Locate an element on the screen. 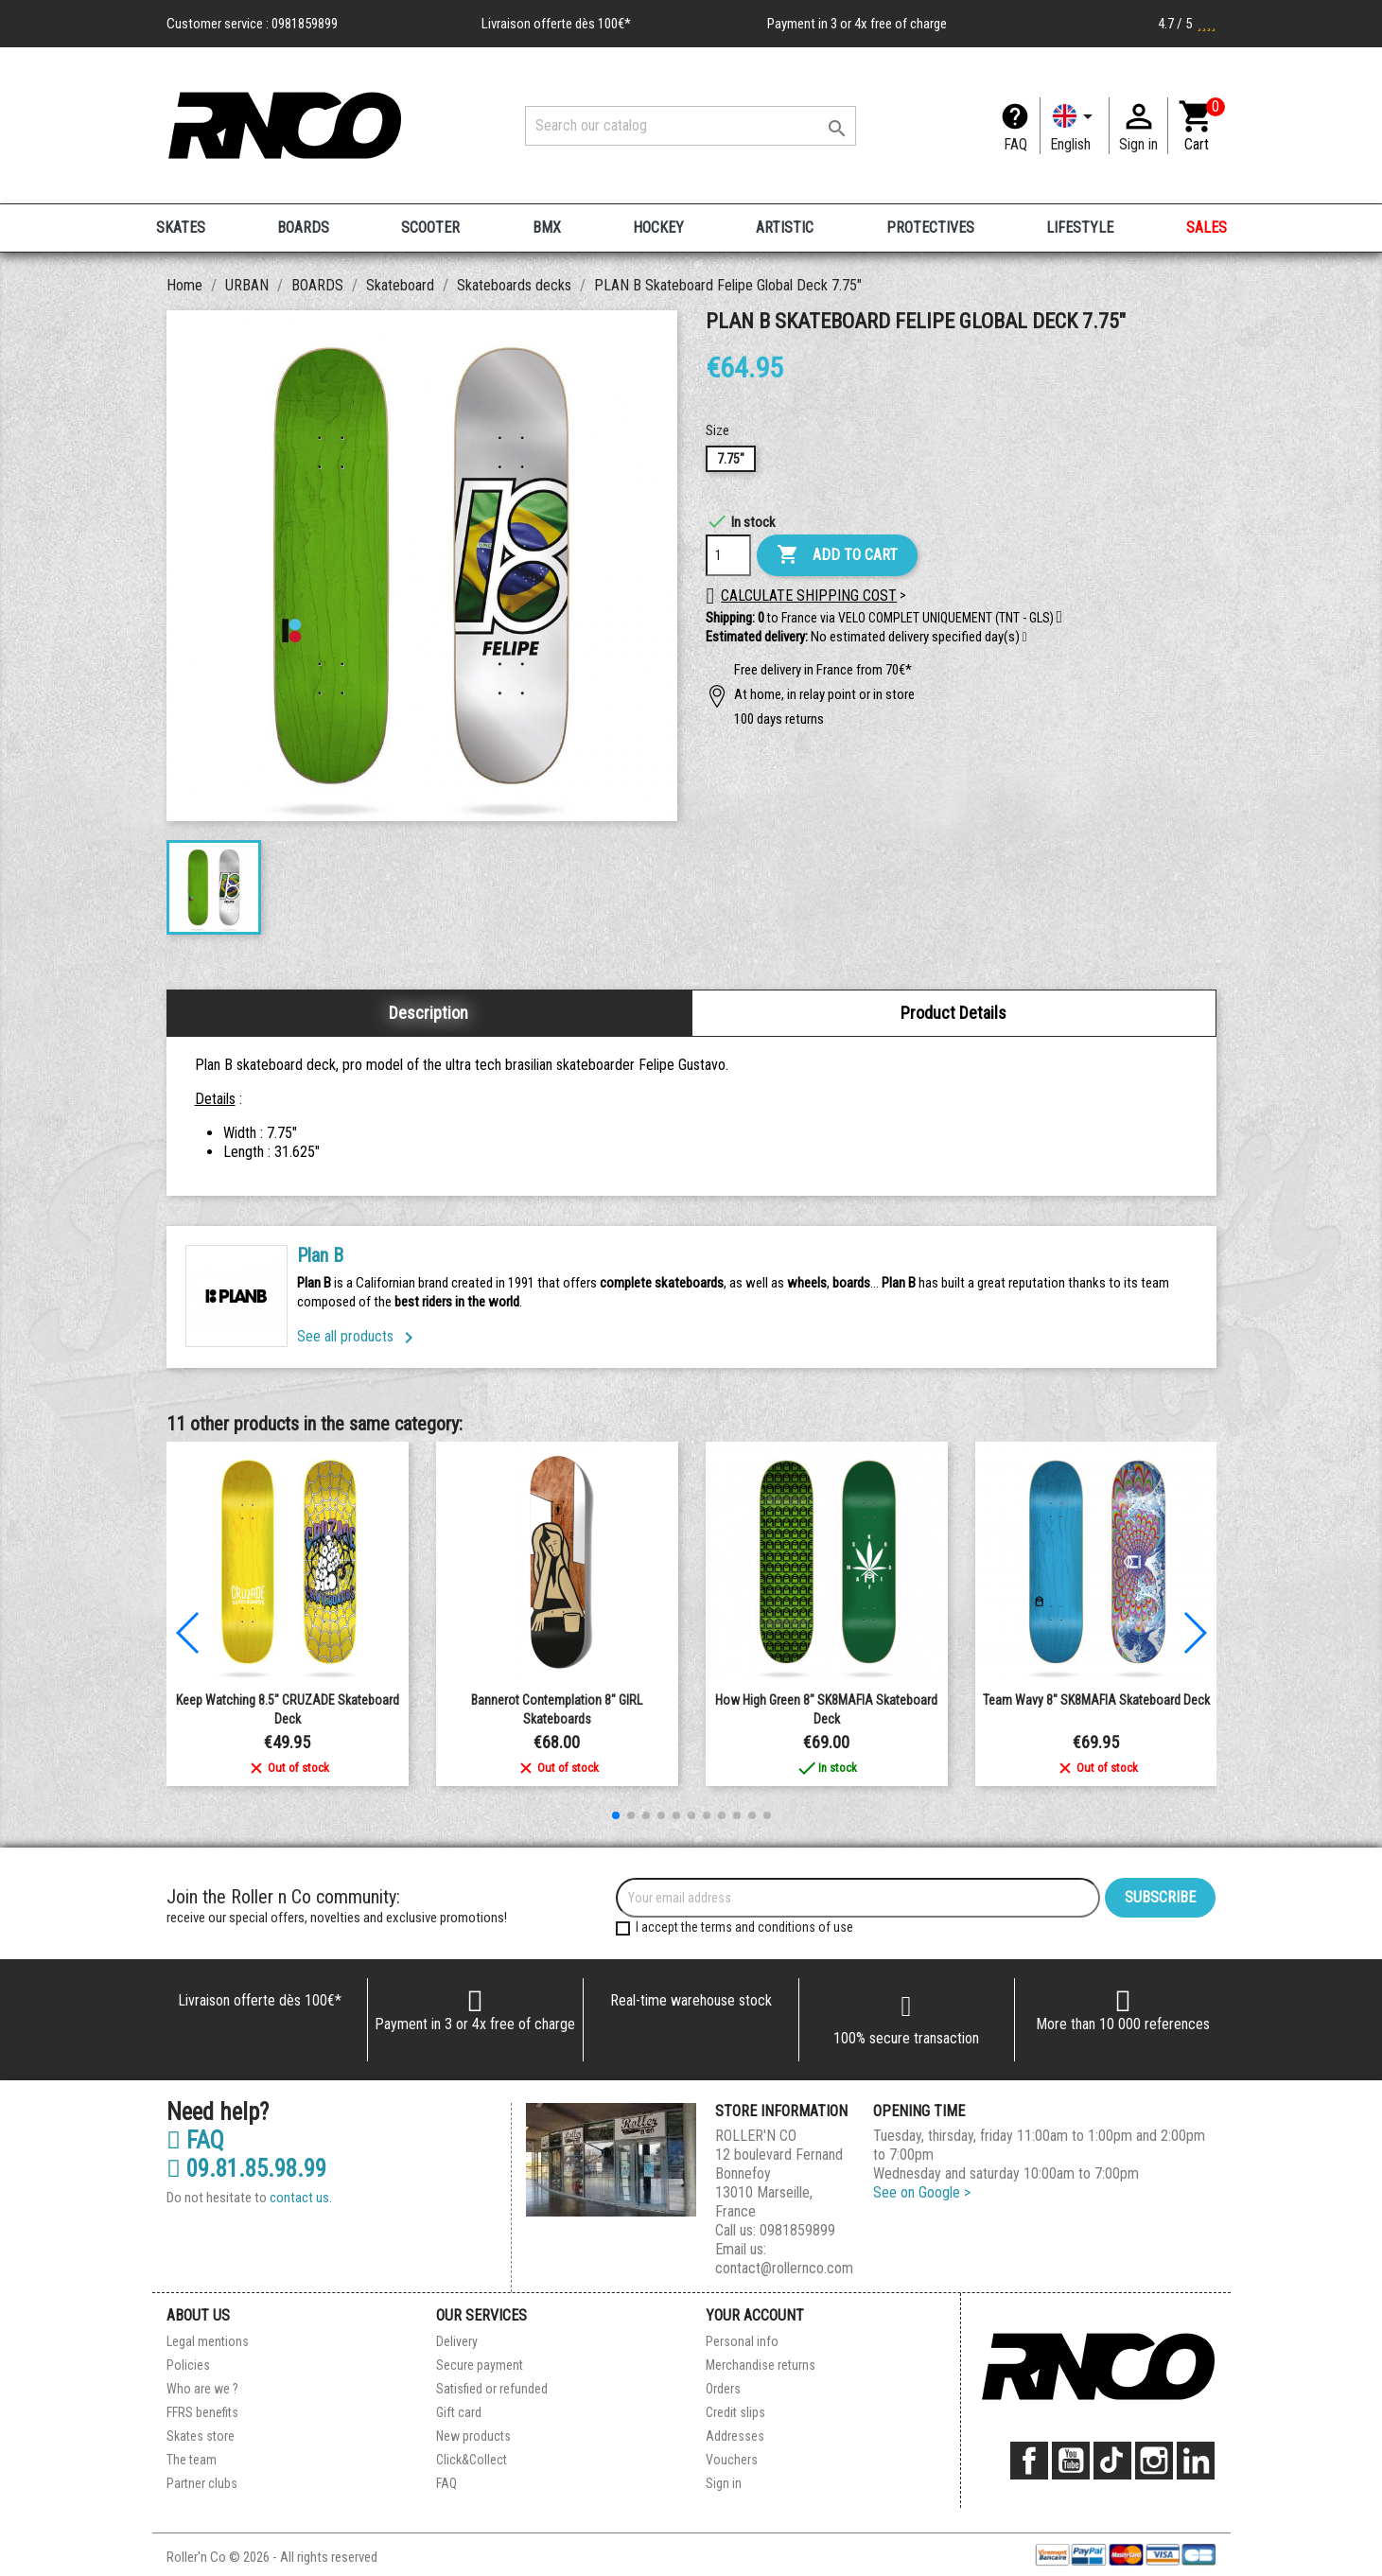 This screenshot has height=2576, width=1382. Gift card is located at coordinates (458, 2412).